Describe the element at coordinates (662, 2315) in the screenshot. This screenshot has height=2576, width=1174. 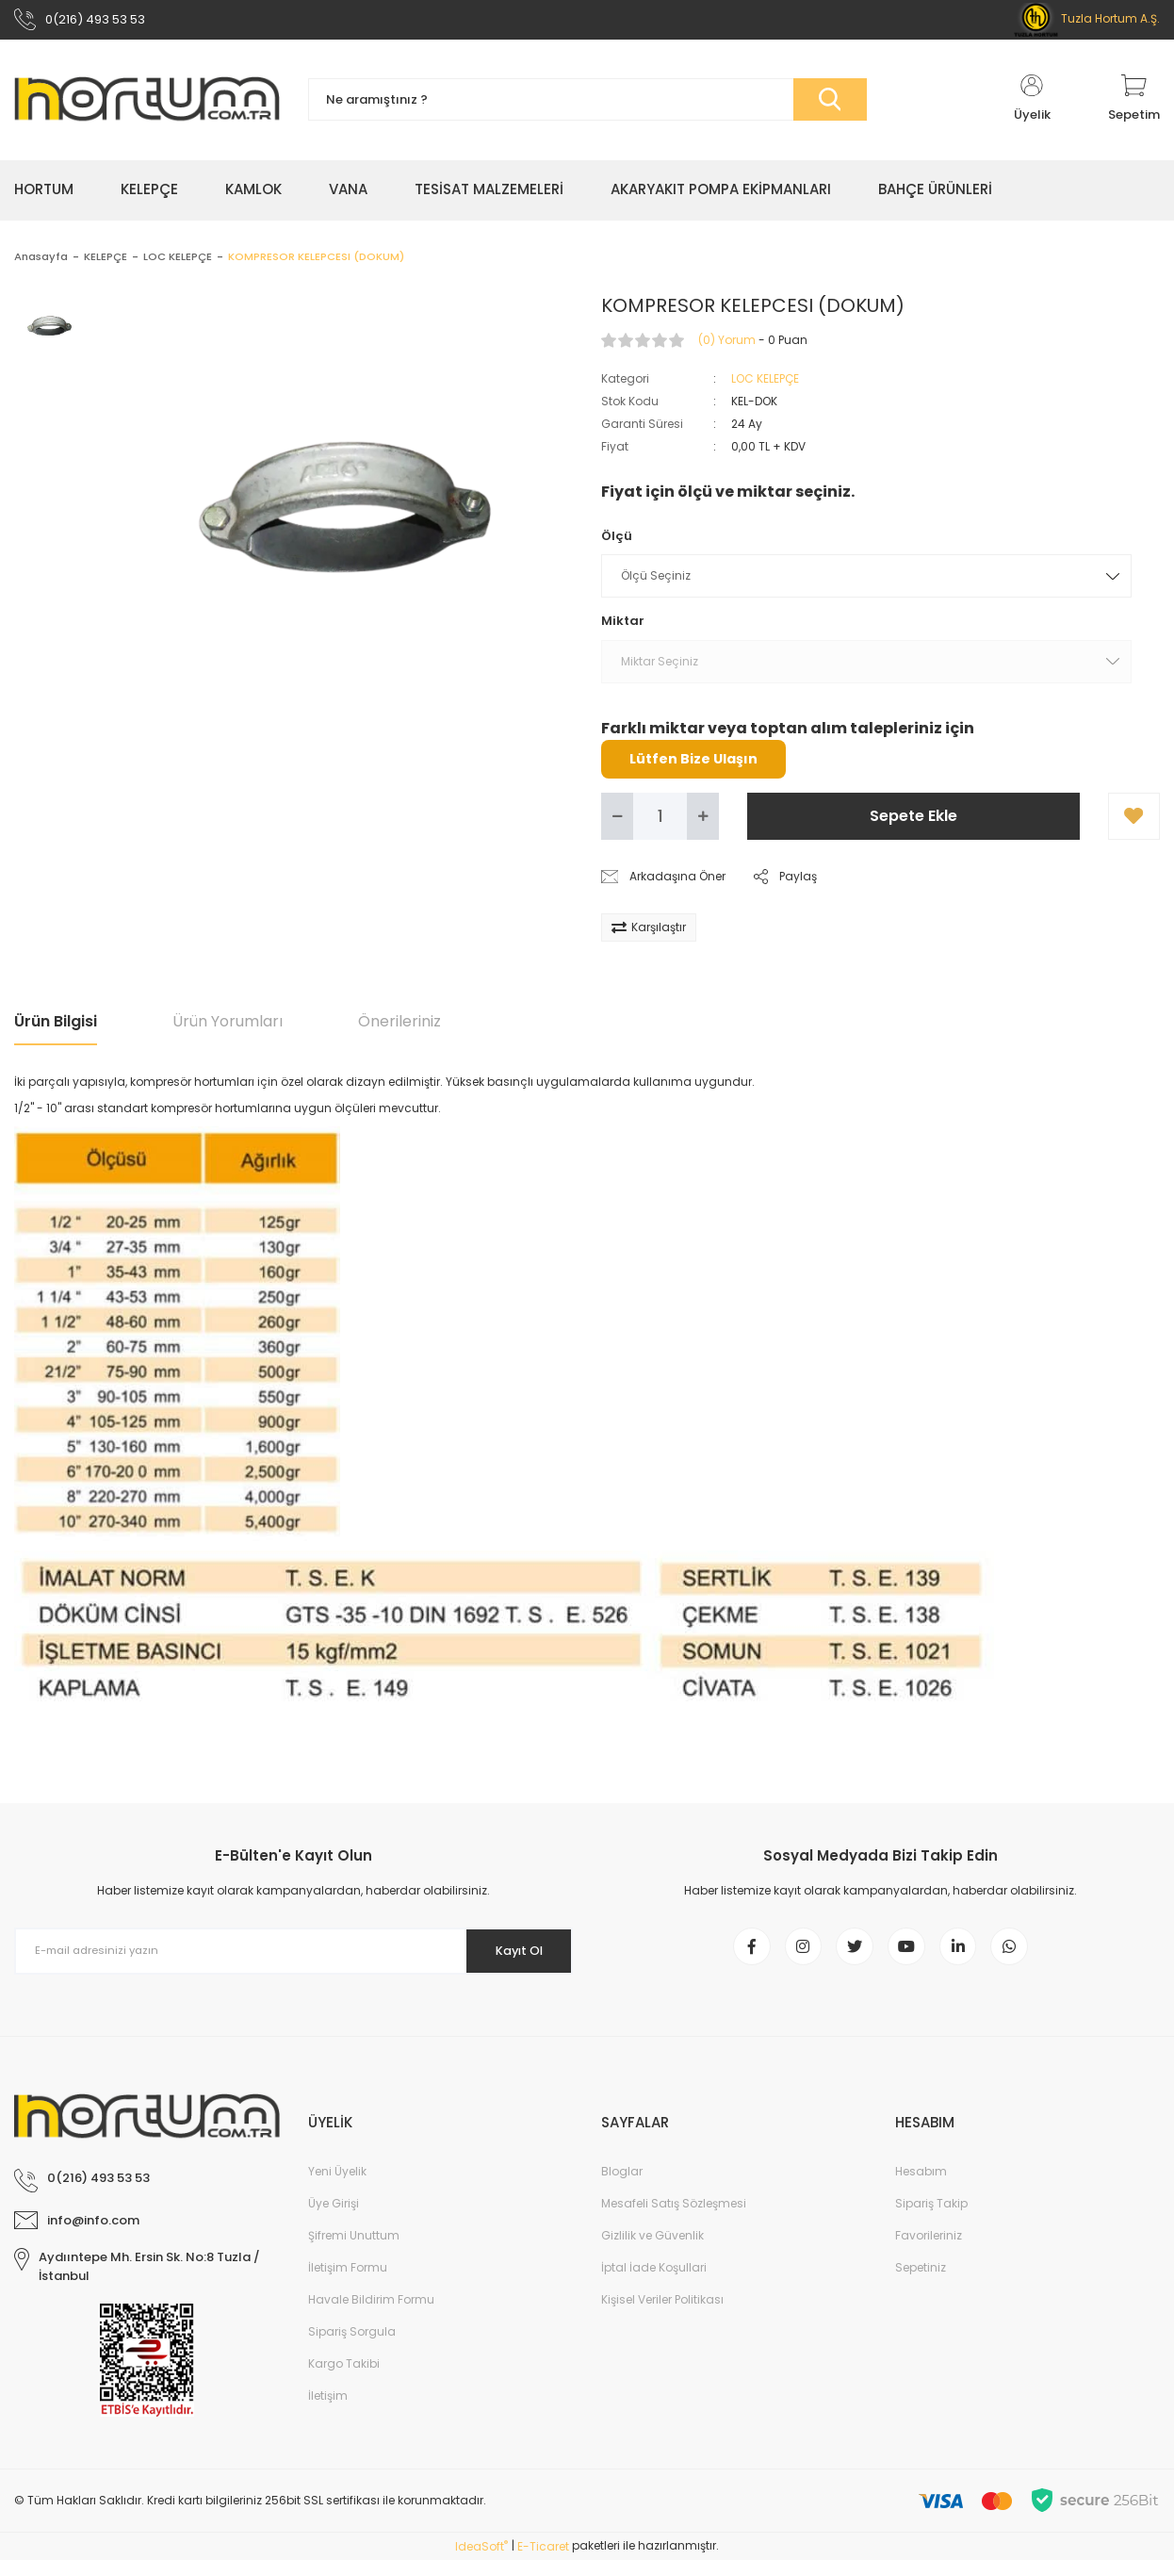
I see `Kişisel Veriler Politikası` at that location.